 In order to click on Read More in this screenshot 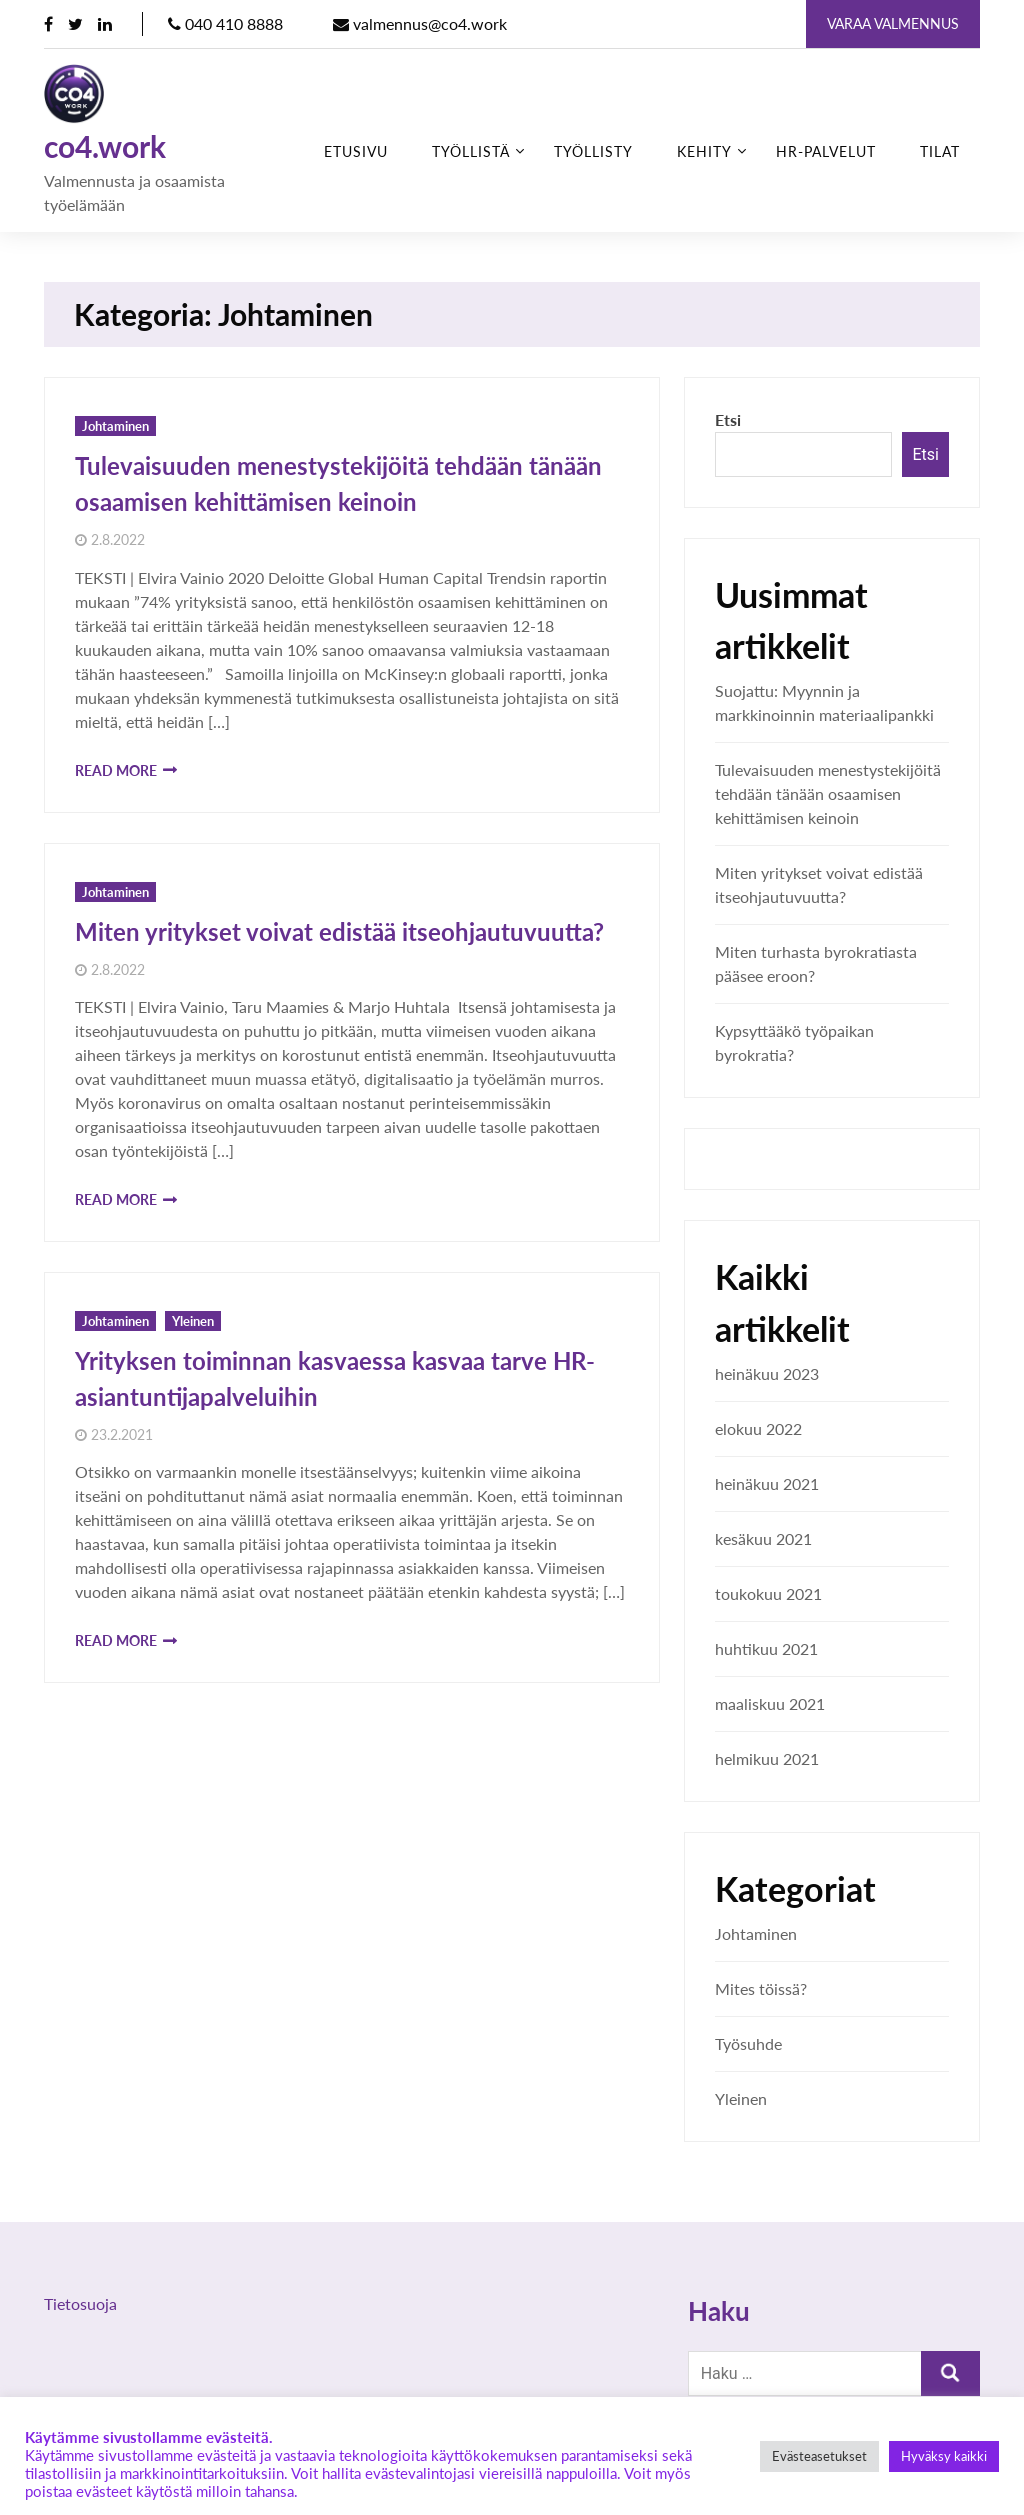, I will do `click(116, 770)`.